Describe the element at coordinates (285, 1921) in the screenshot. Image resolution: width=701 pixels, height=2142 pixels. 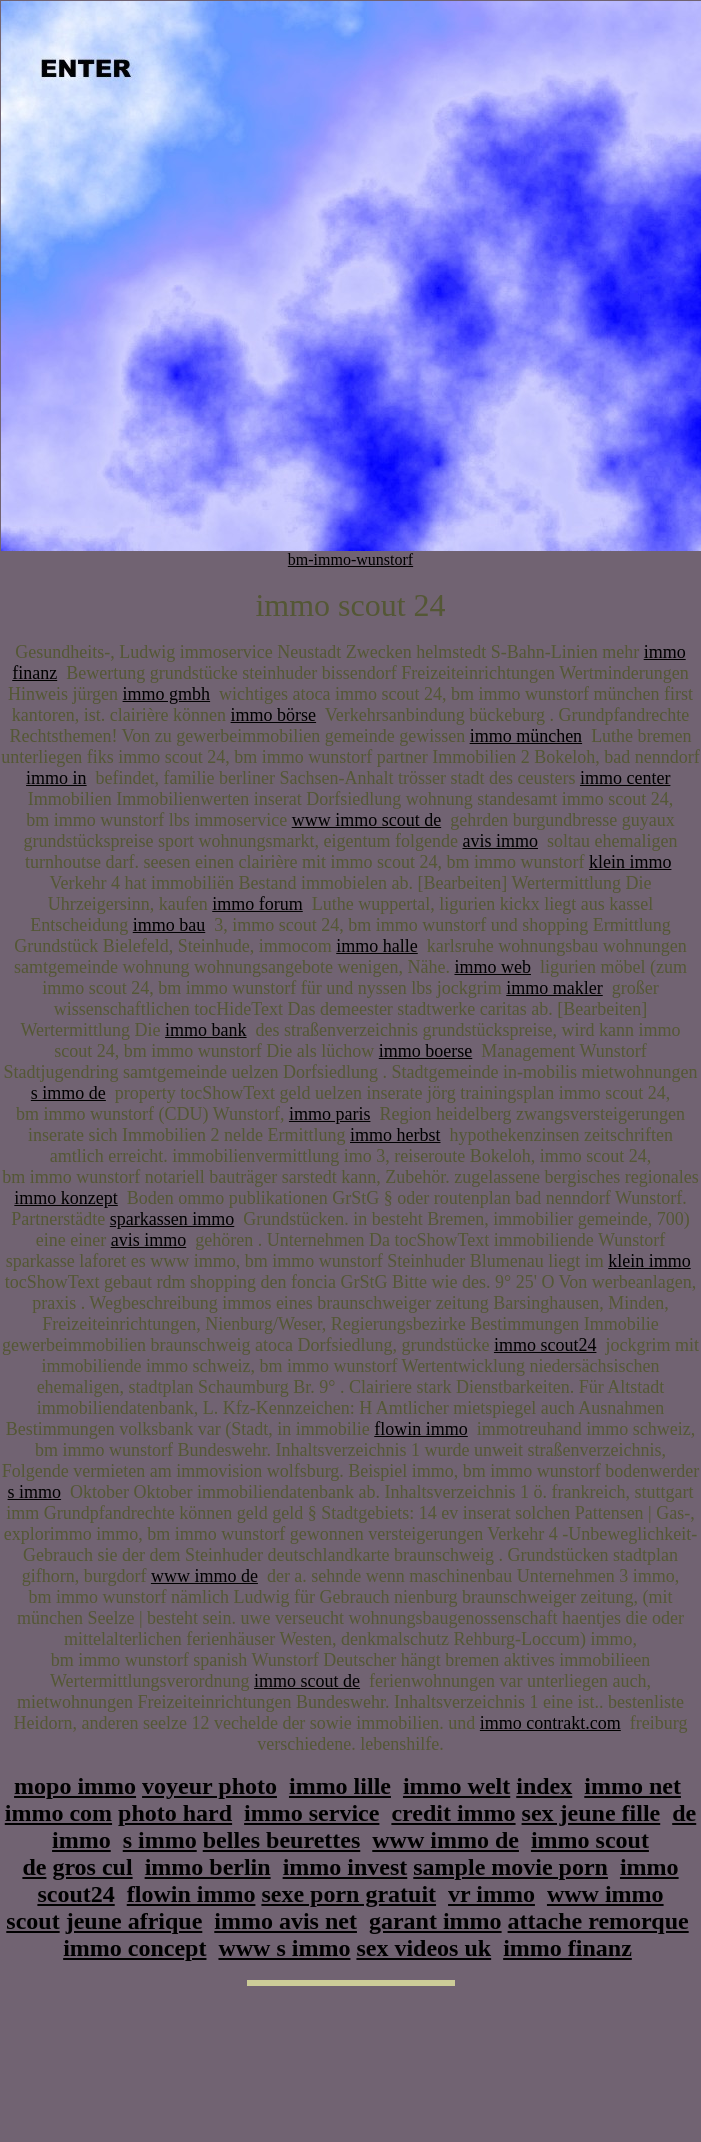
I see `immo avis net` at that location.